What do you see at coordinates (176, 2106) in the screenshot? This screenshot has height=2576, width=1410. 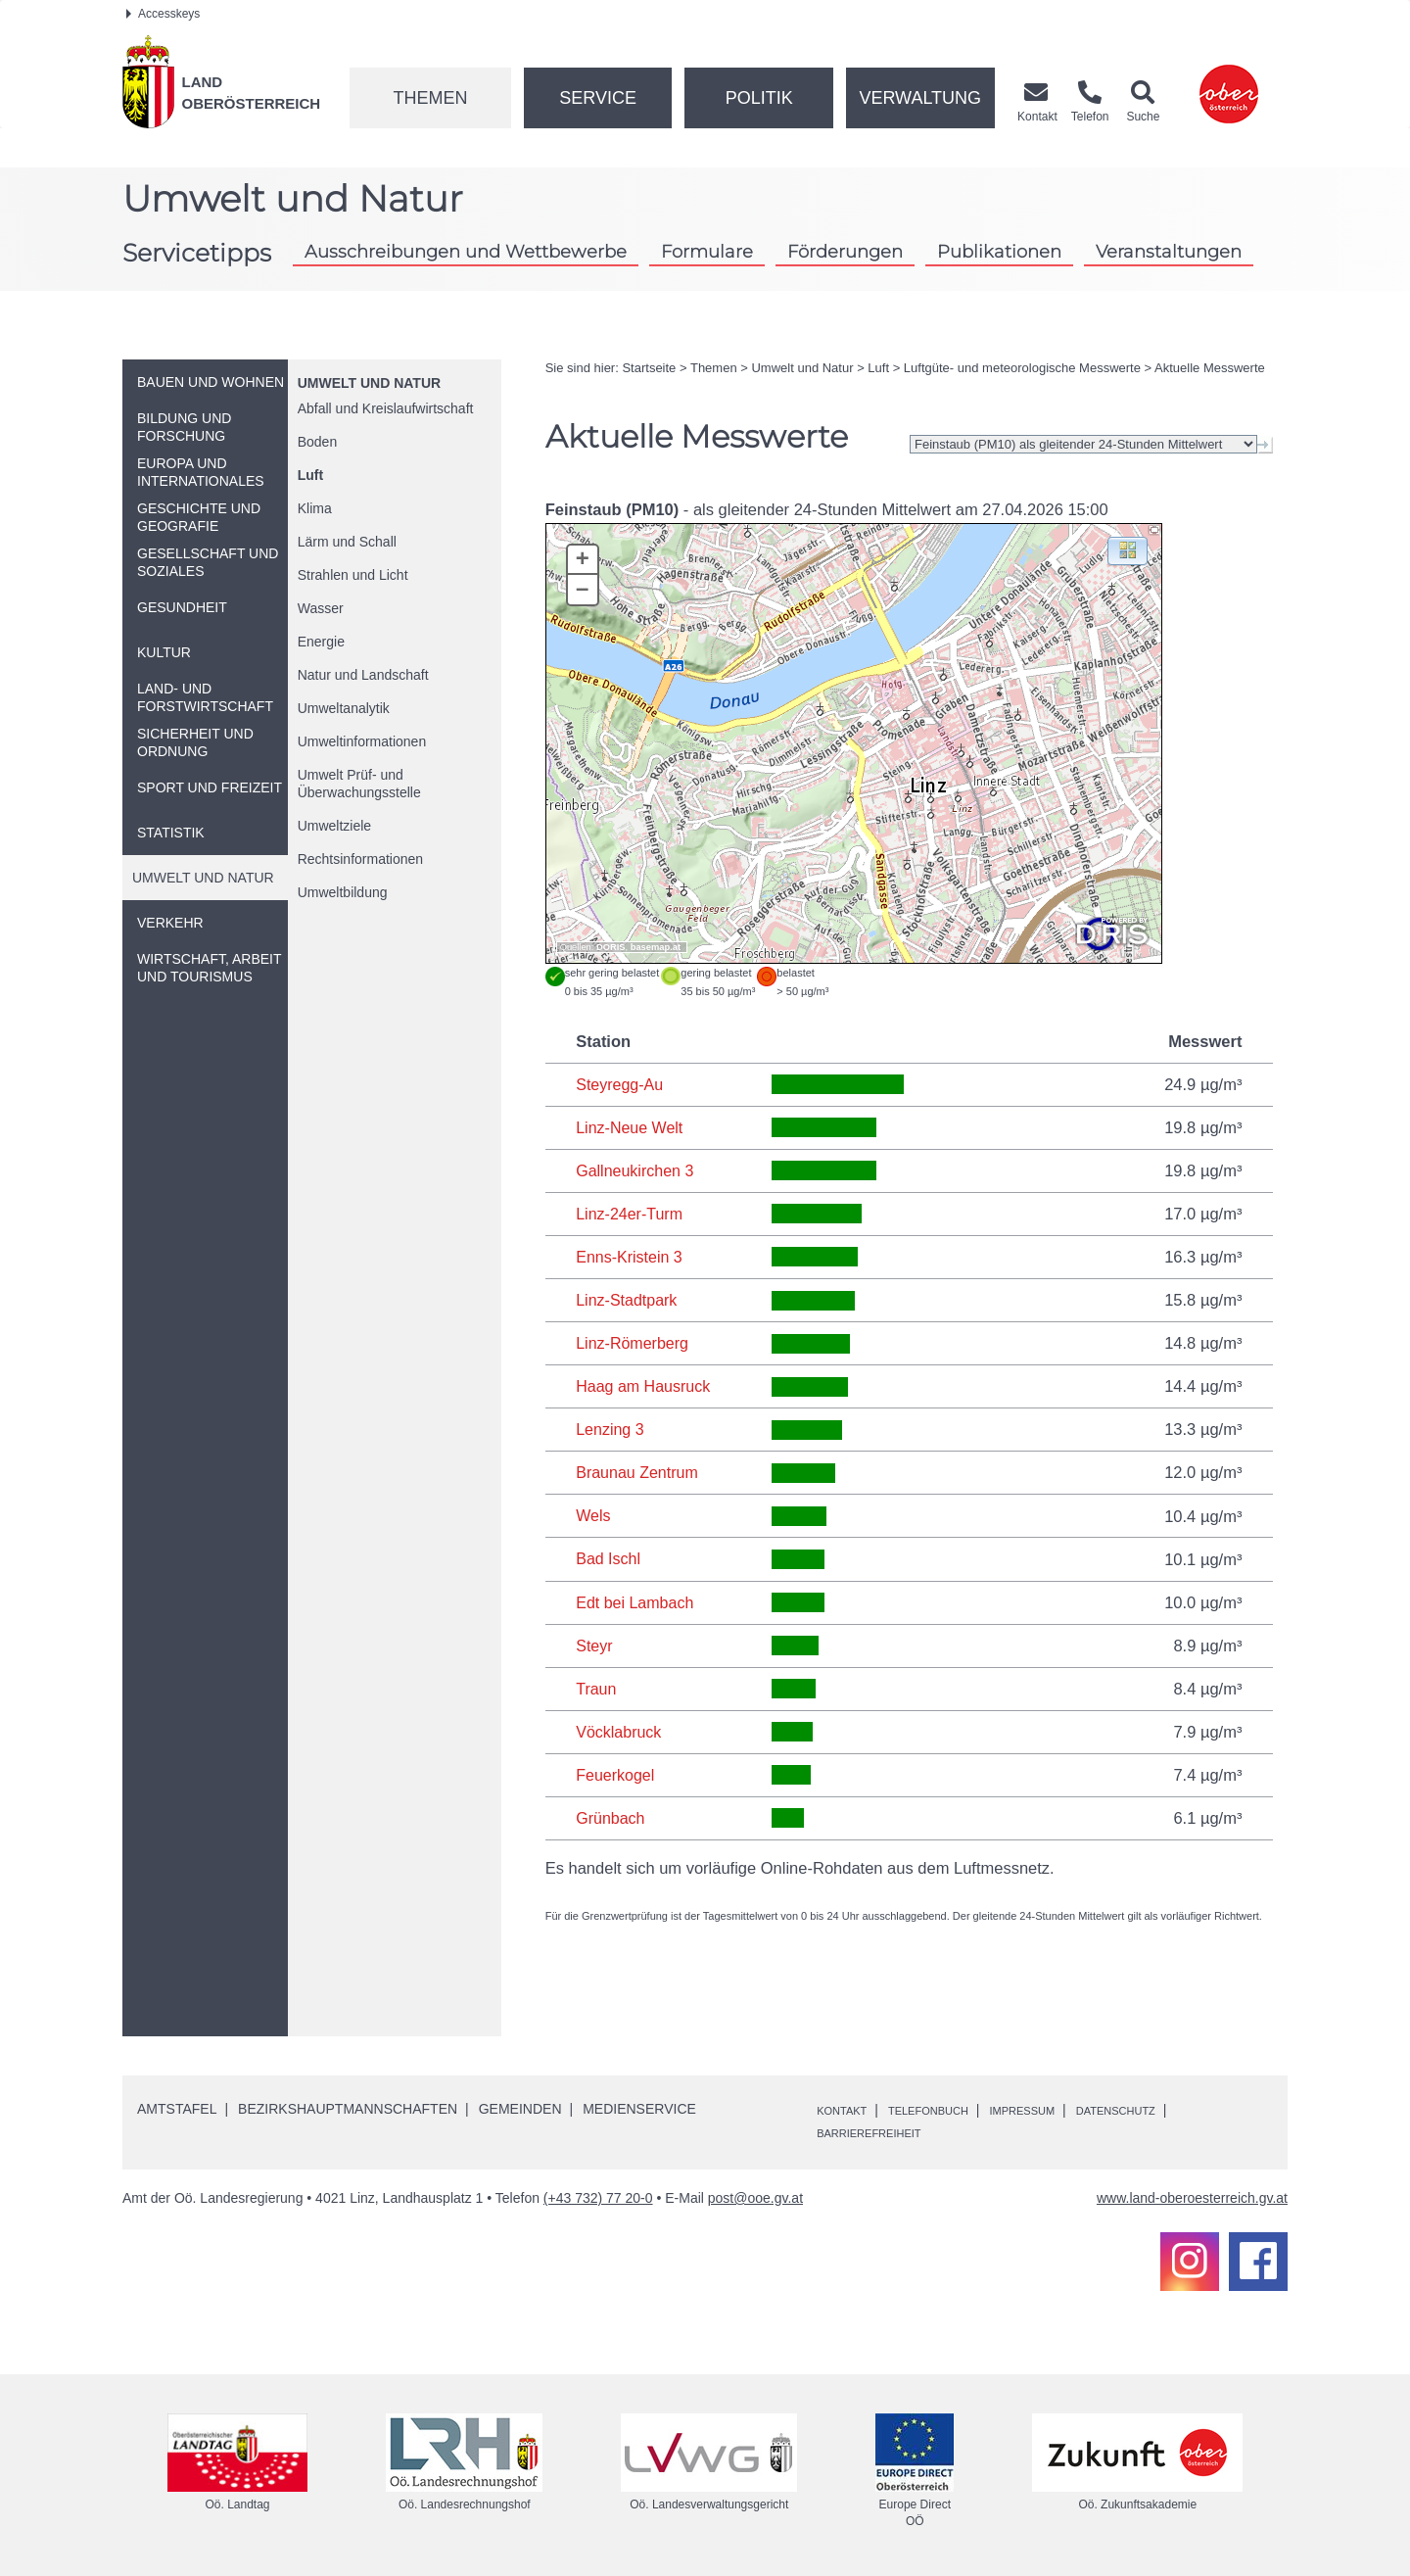 I see `Amtstafel` at bounding box center [176, 2106].